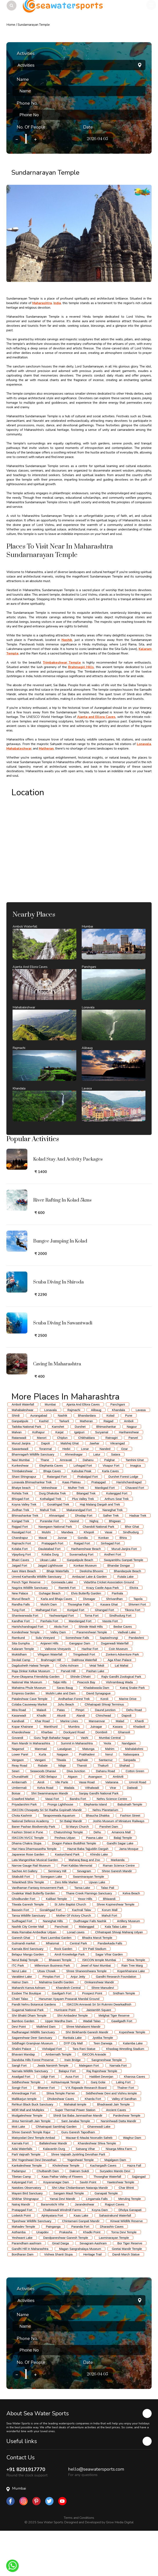 The width and height of the screenshot is (158, 2576). I want to click on Vihigaon Waterfall, so click(49, 1699).